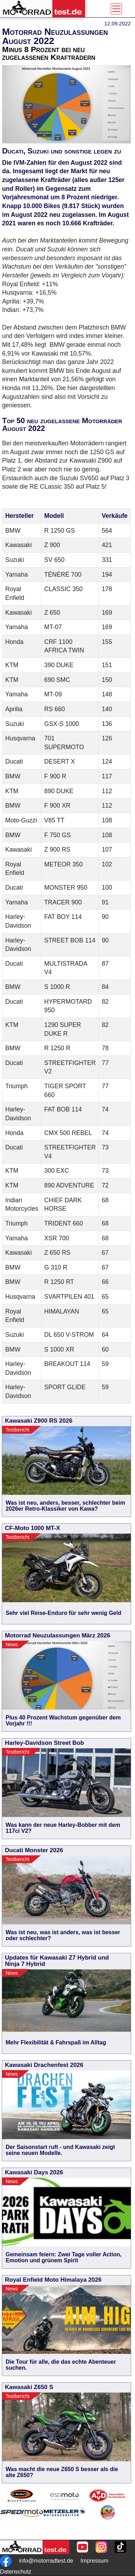  Describe the element at coordinates (46, 2561) in the screenshot. I see `info@motorradtest.de` at that location.